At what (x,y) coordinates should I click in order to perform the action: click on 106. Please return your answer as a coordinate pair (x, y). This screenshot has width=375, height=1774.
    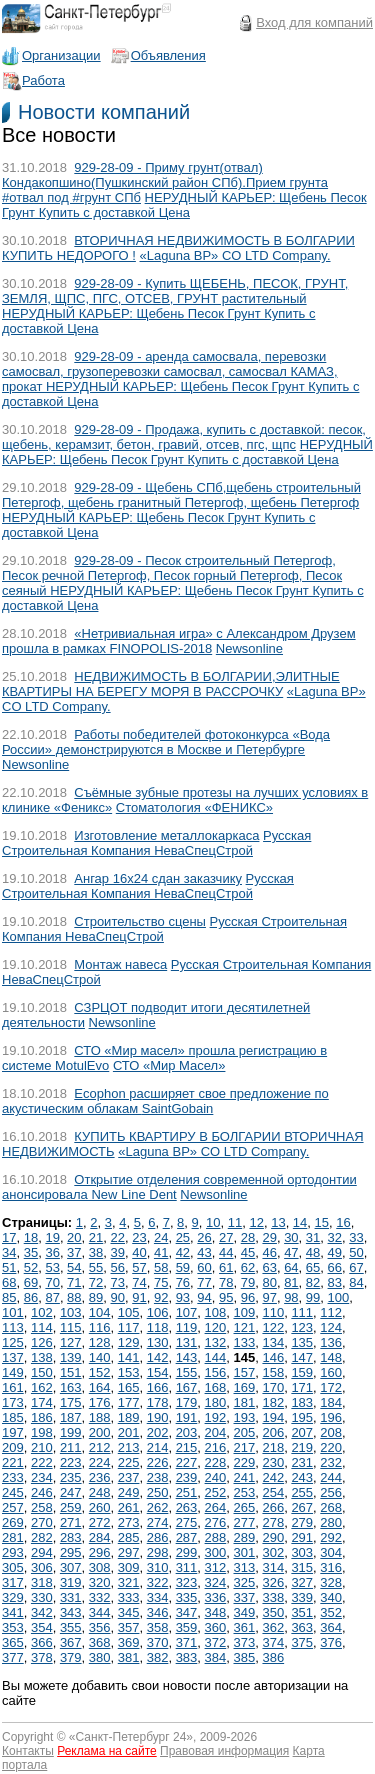
    Looking at the image, I should click on (158, 1312).